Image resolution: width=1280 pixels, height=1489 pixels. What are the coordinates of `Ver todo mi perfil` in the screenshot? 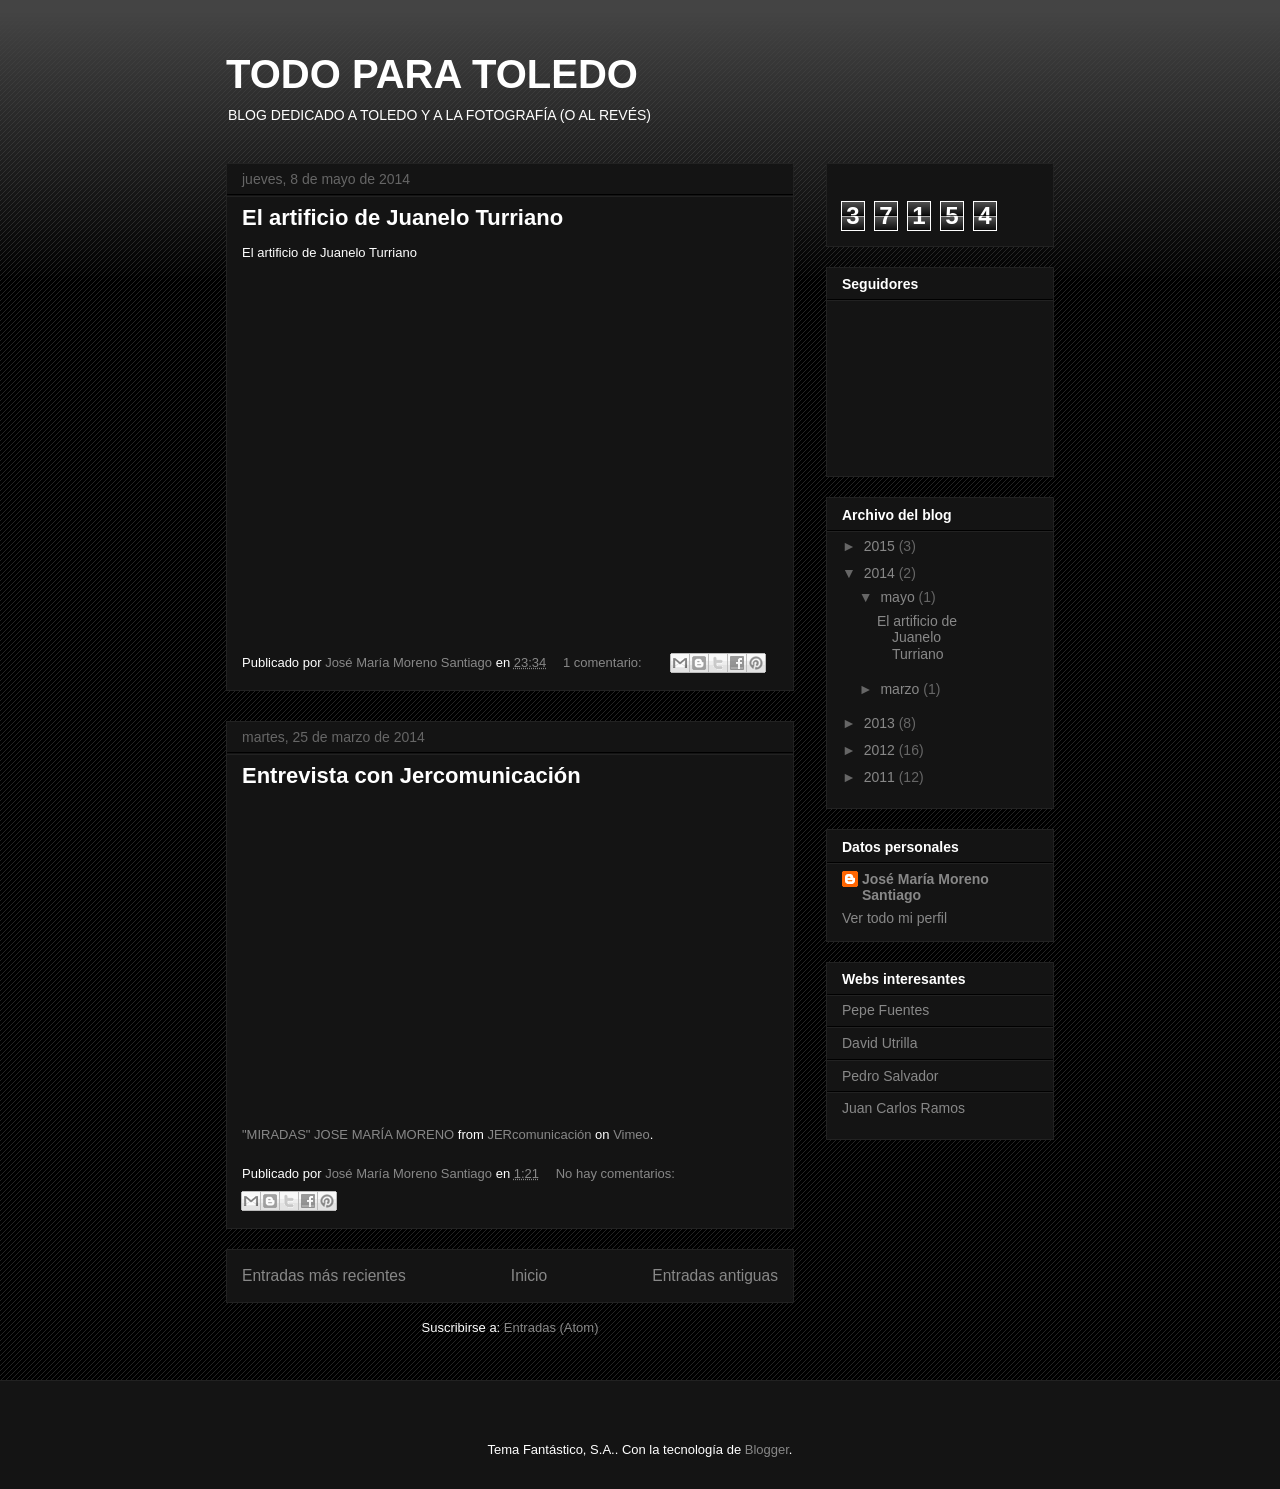 It's located at (894, 918).